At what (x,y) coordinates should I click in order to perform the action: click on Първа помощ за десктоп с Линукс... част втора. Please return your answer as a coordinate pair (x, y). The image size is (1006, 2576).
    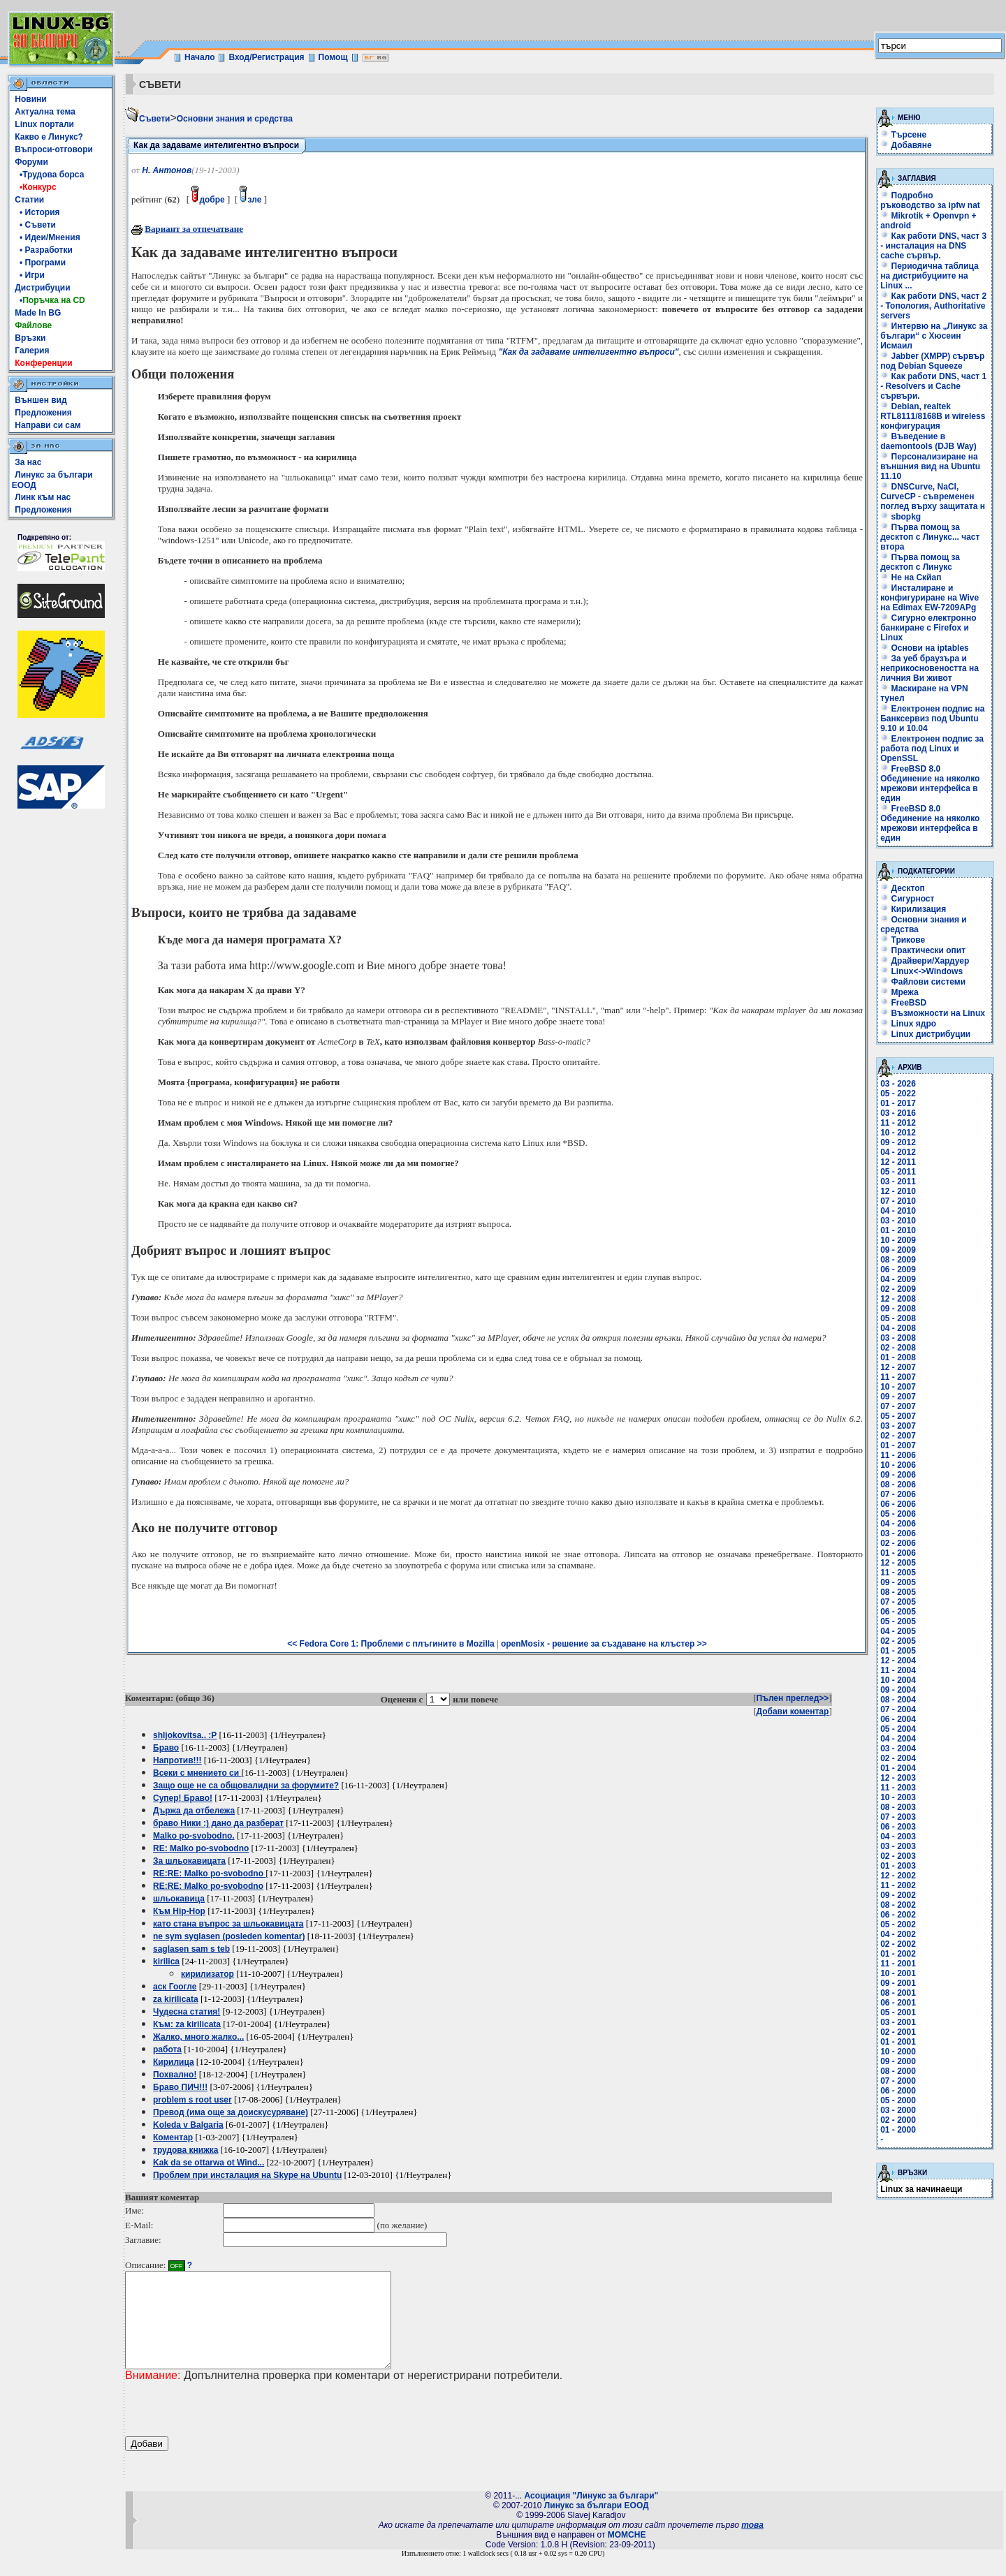
    Looking at the image, I should click on (929, 537).